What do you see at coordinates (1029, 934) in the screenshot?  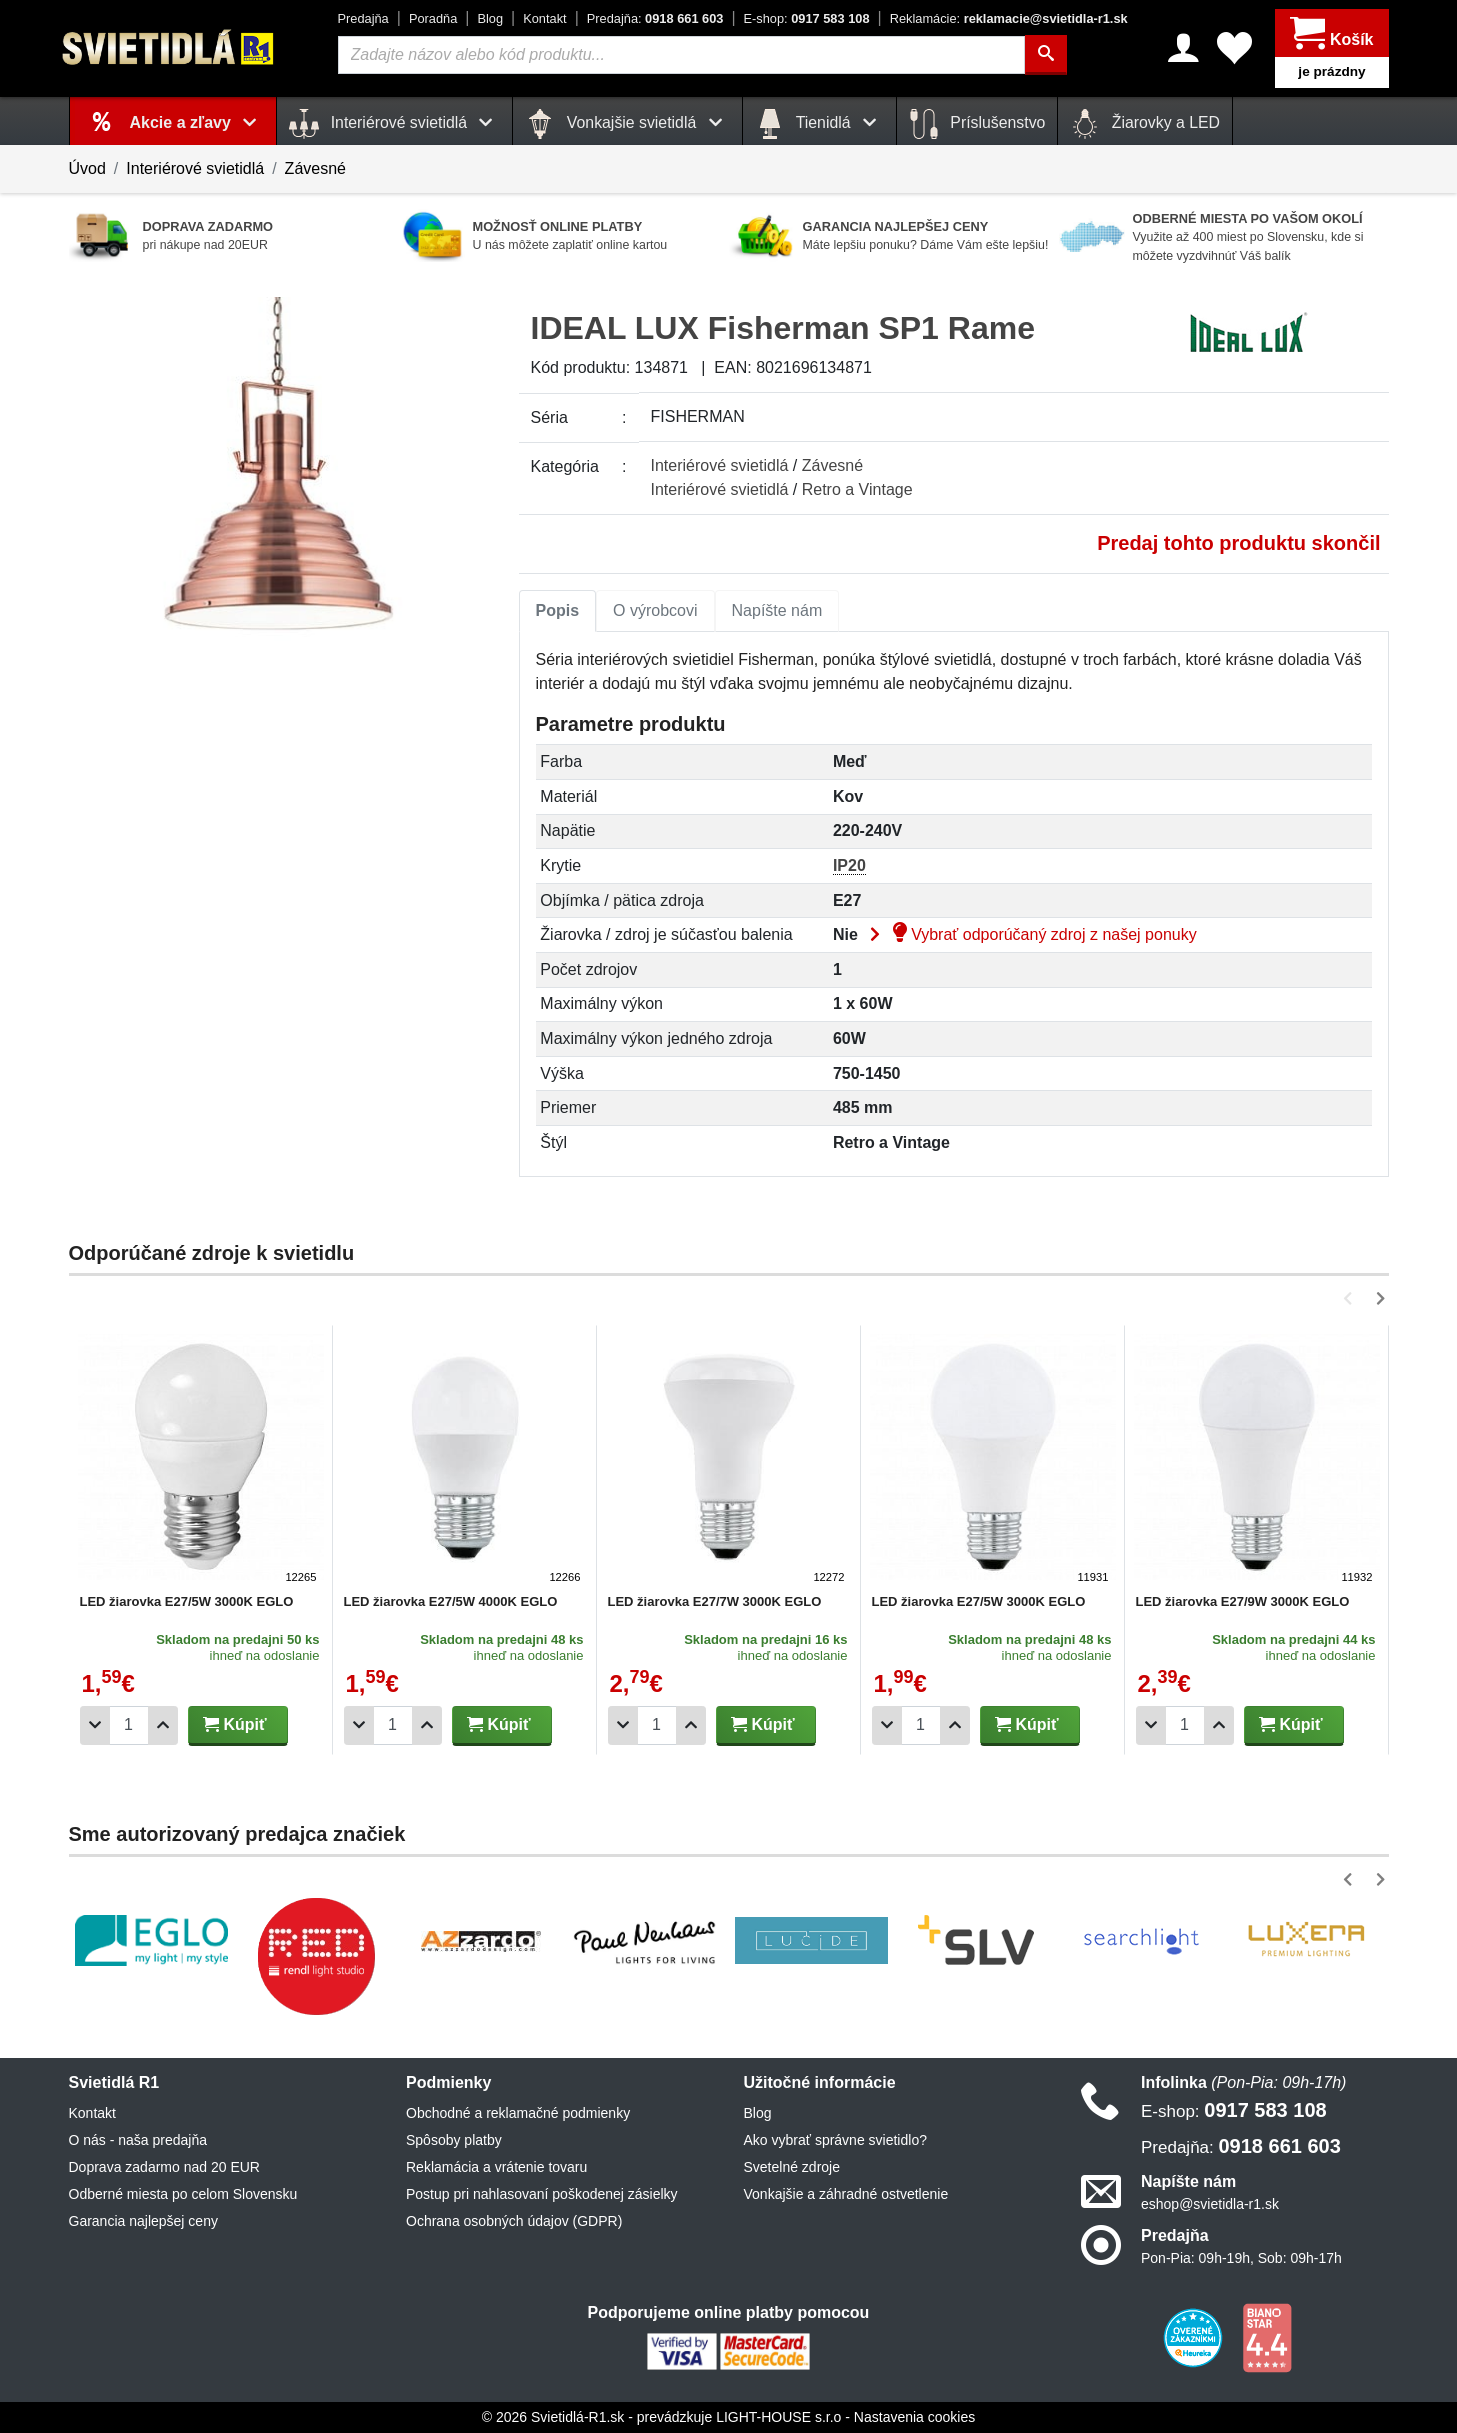 I see `Vybrať odporúčaný zdroj z našej ponuky` at bounding box center [1029, 934].